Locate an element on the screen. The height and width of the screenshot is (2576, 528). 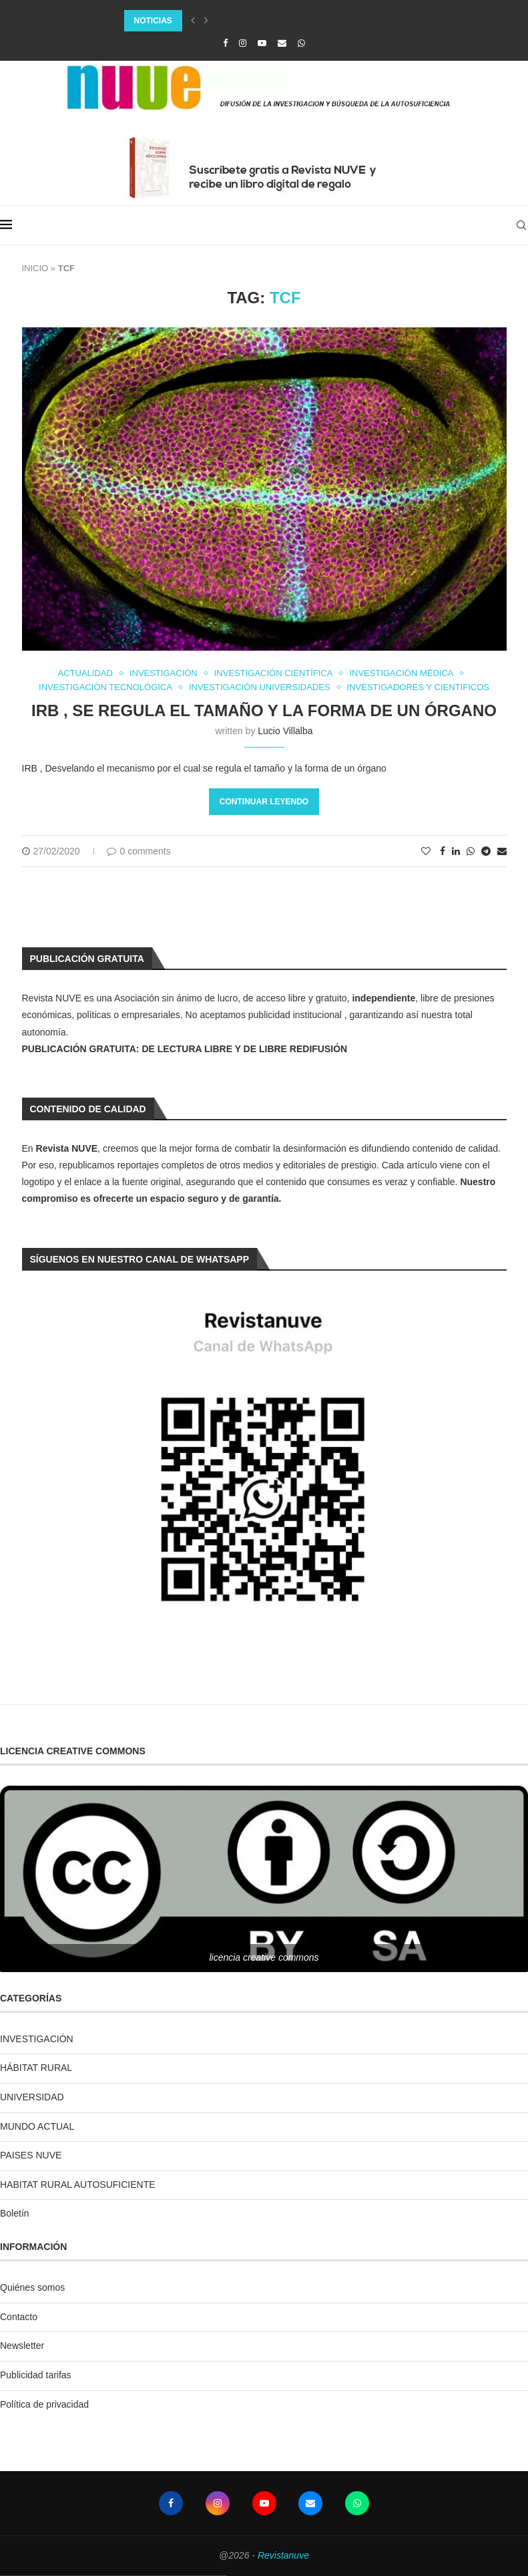
[Share on Whatsapp] is located at coordinates (471, 851).